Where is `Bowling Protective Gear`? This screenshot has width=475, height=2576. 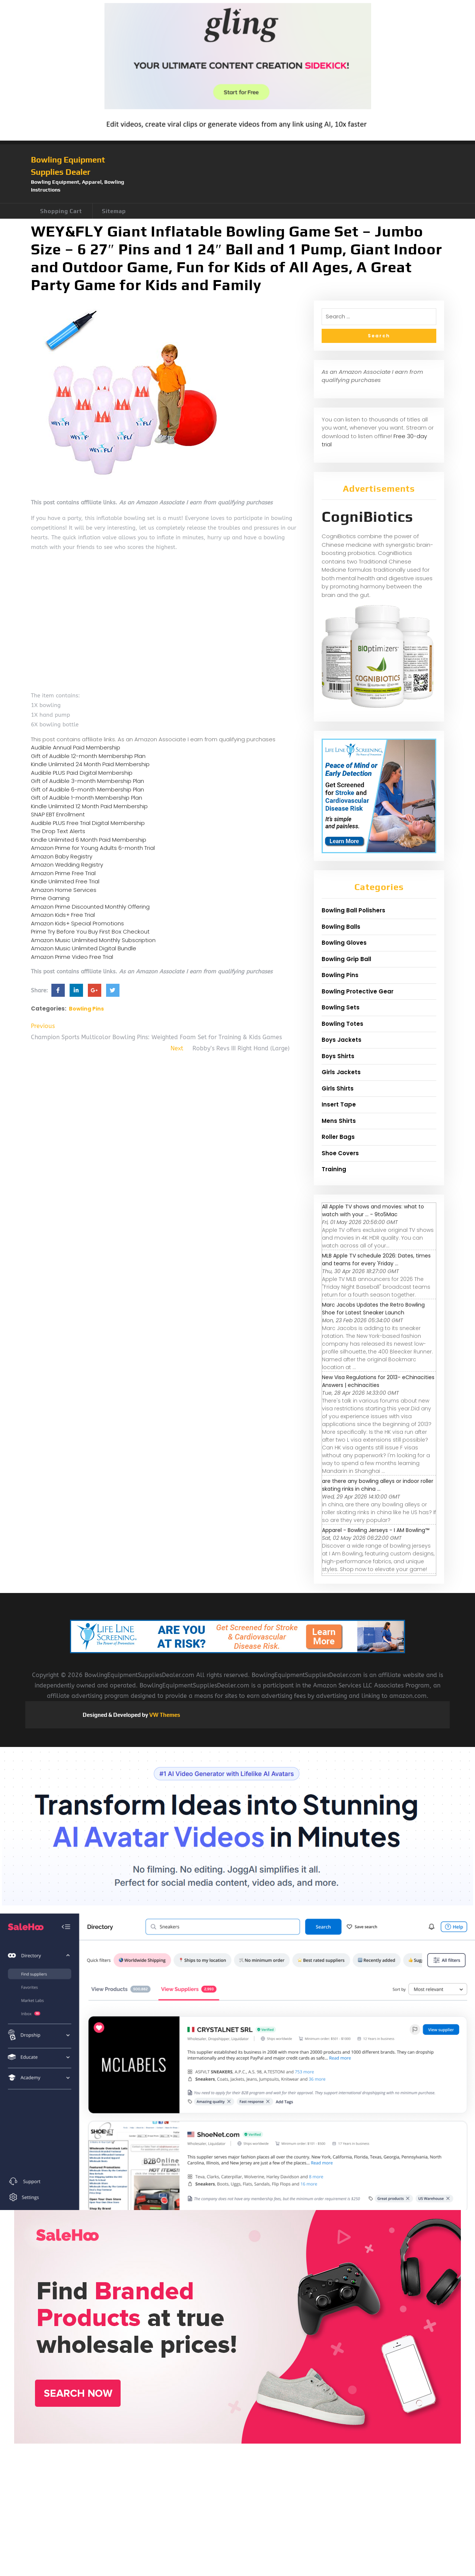 Bowling Protective Gear is located at coordinates (357, 991).